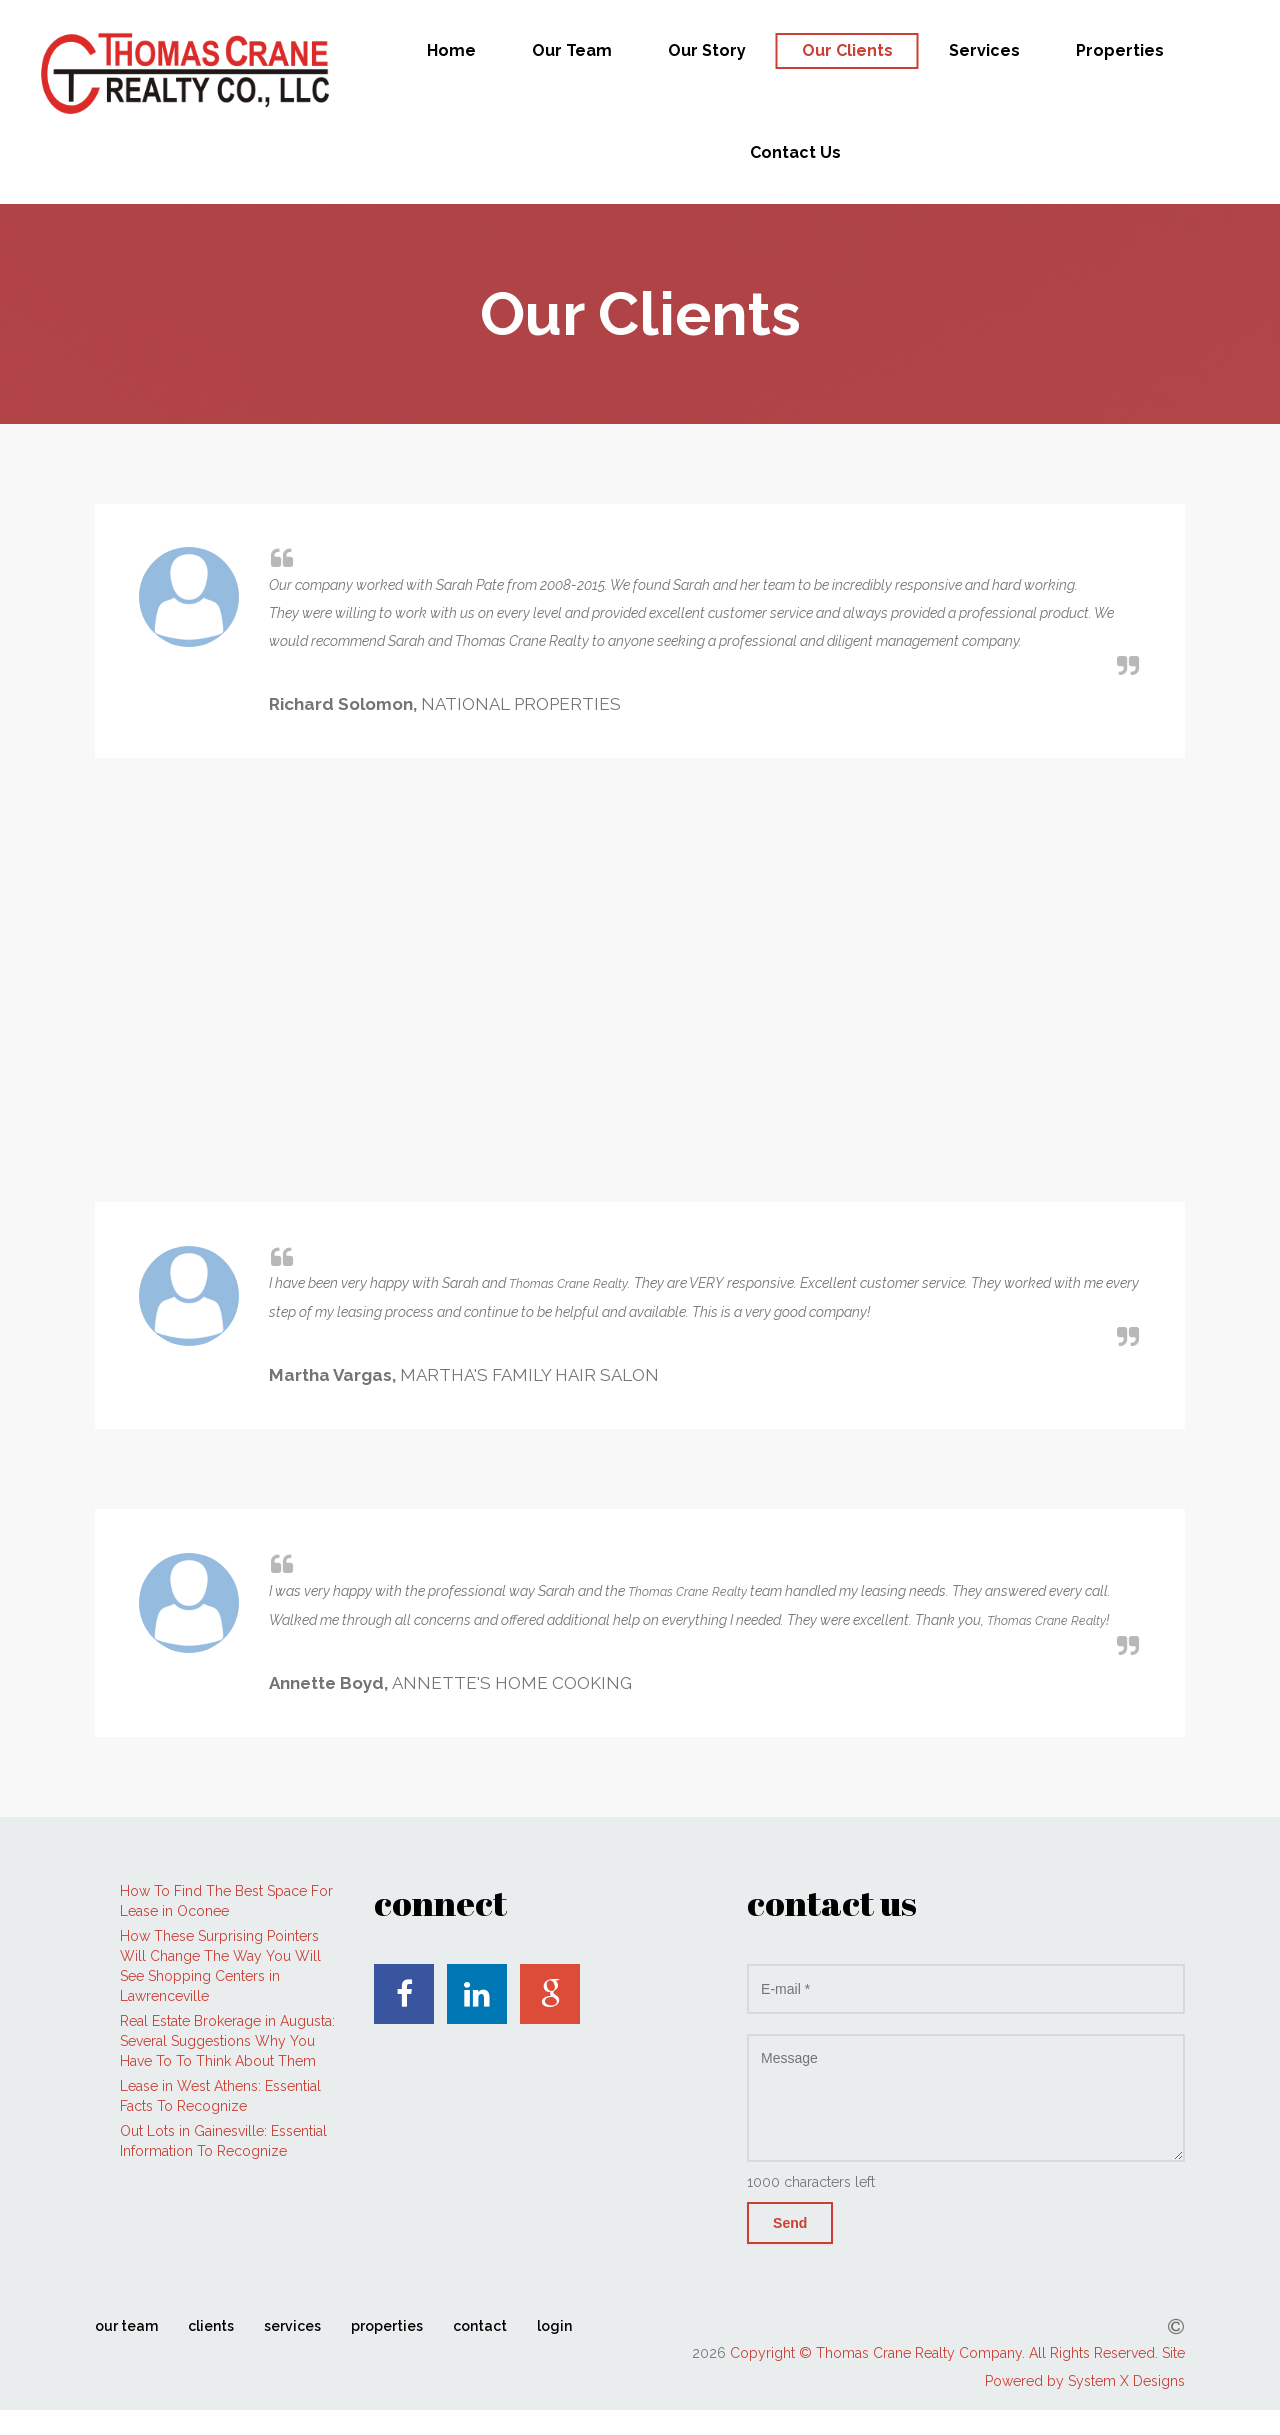 Image resolution: width=1280 pixels, height=2435 pixels. I want to click on Real Estate Brokerage in Augusta: Several Suggestions Why You Have To To Think About Them, so click(227, 2041).